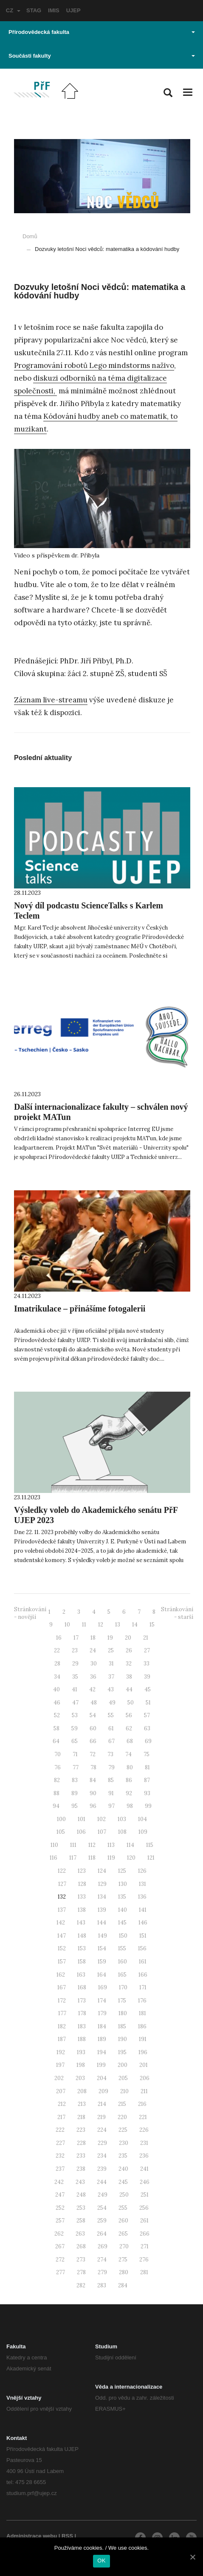  I want to click on 125, so click(122, 1870).